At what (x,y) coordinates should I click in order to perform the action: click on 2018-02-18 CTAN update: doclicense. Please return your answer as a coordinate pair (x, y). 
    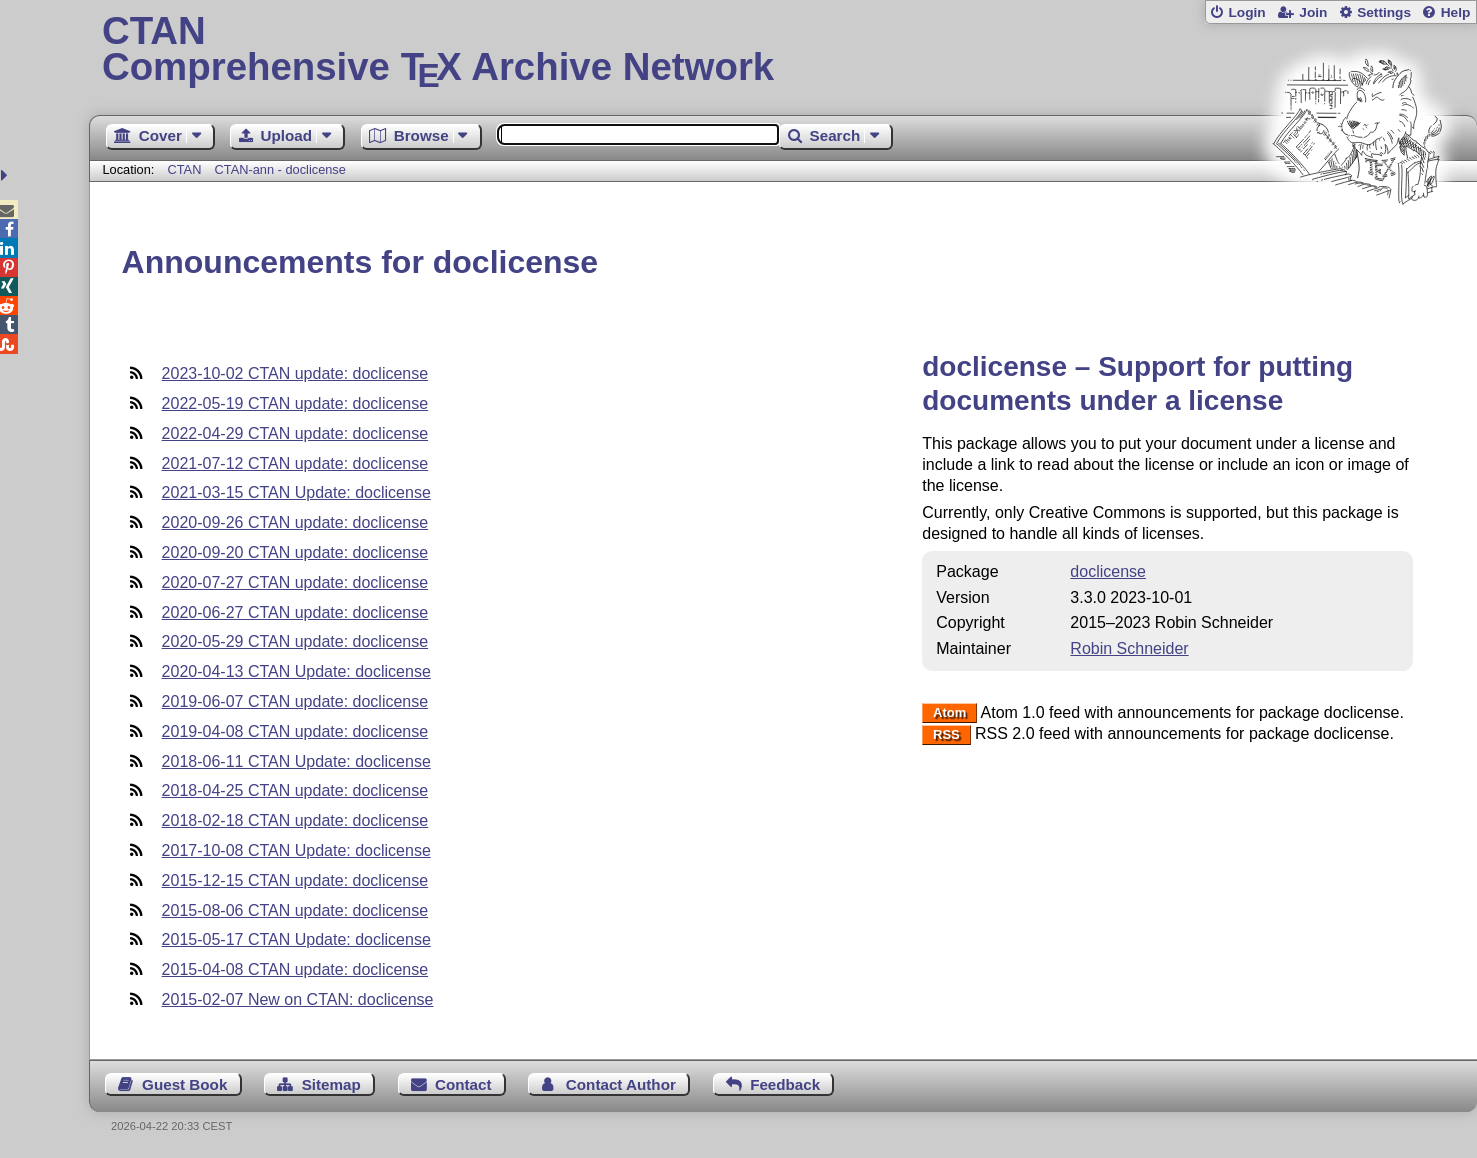
    Looking at the image, I should click on (295, 820).